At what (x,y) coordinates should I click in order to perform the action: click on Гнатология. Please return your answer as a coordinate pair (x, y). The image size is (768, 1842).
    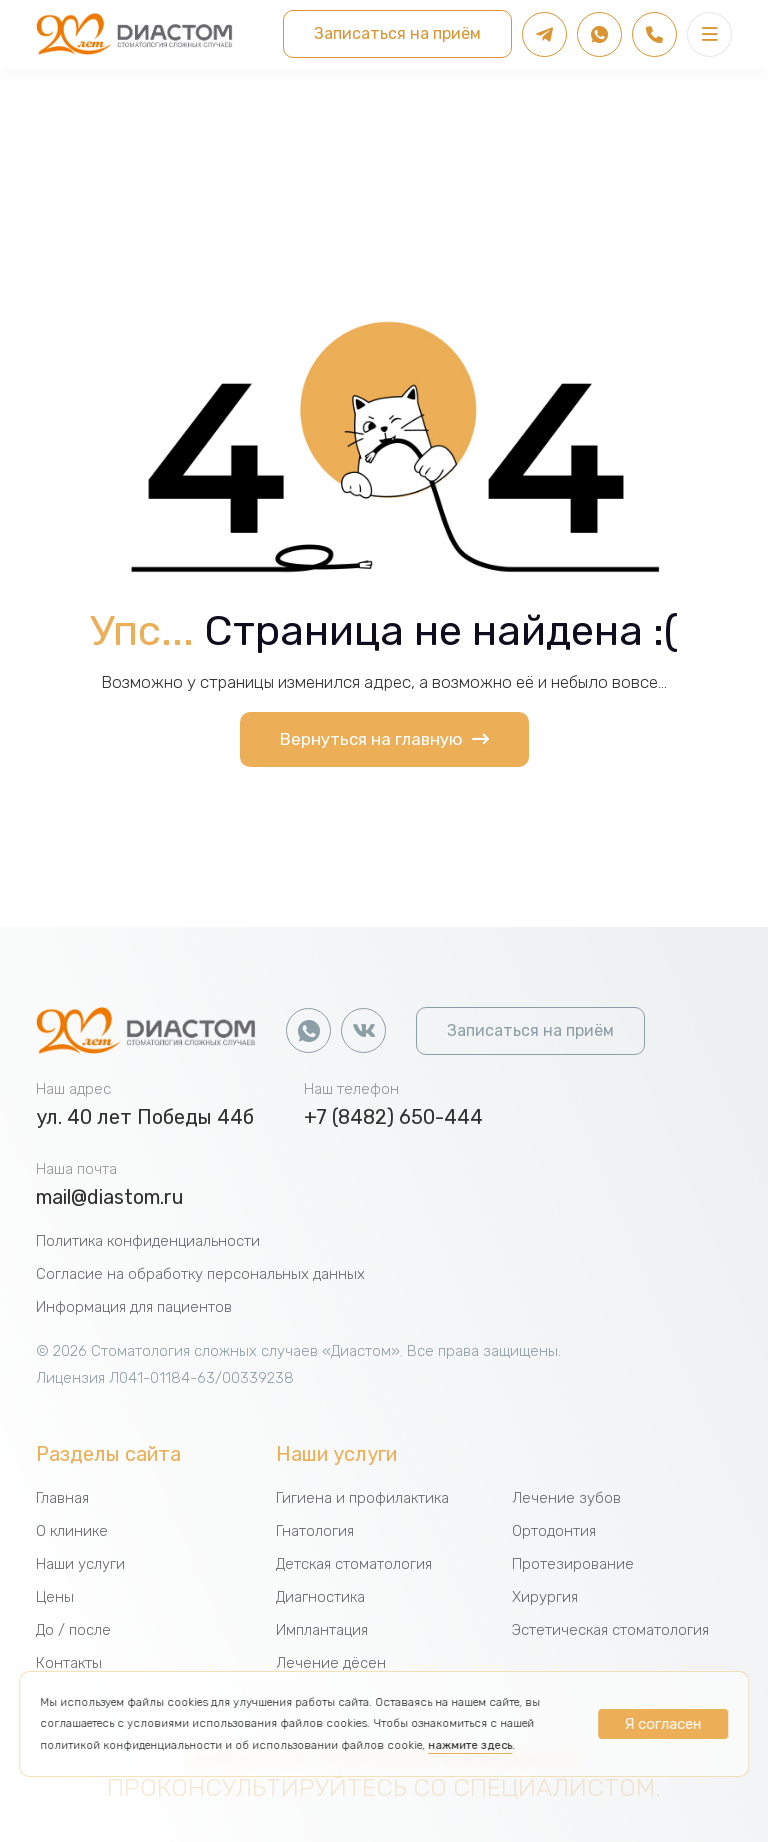
    Looking at the image, I should click on (315, 1531).